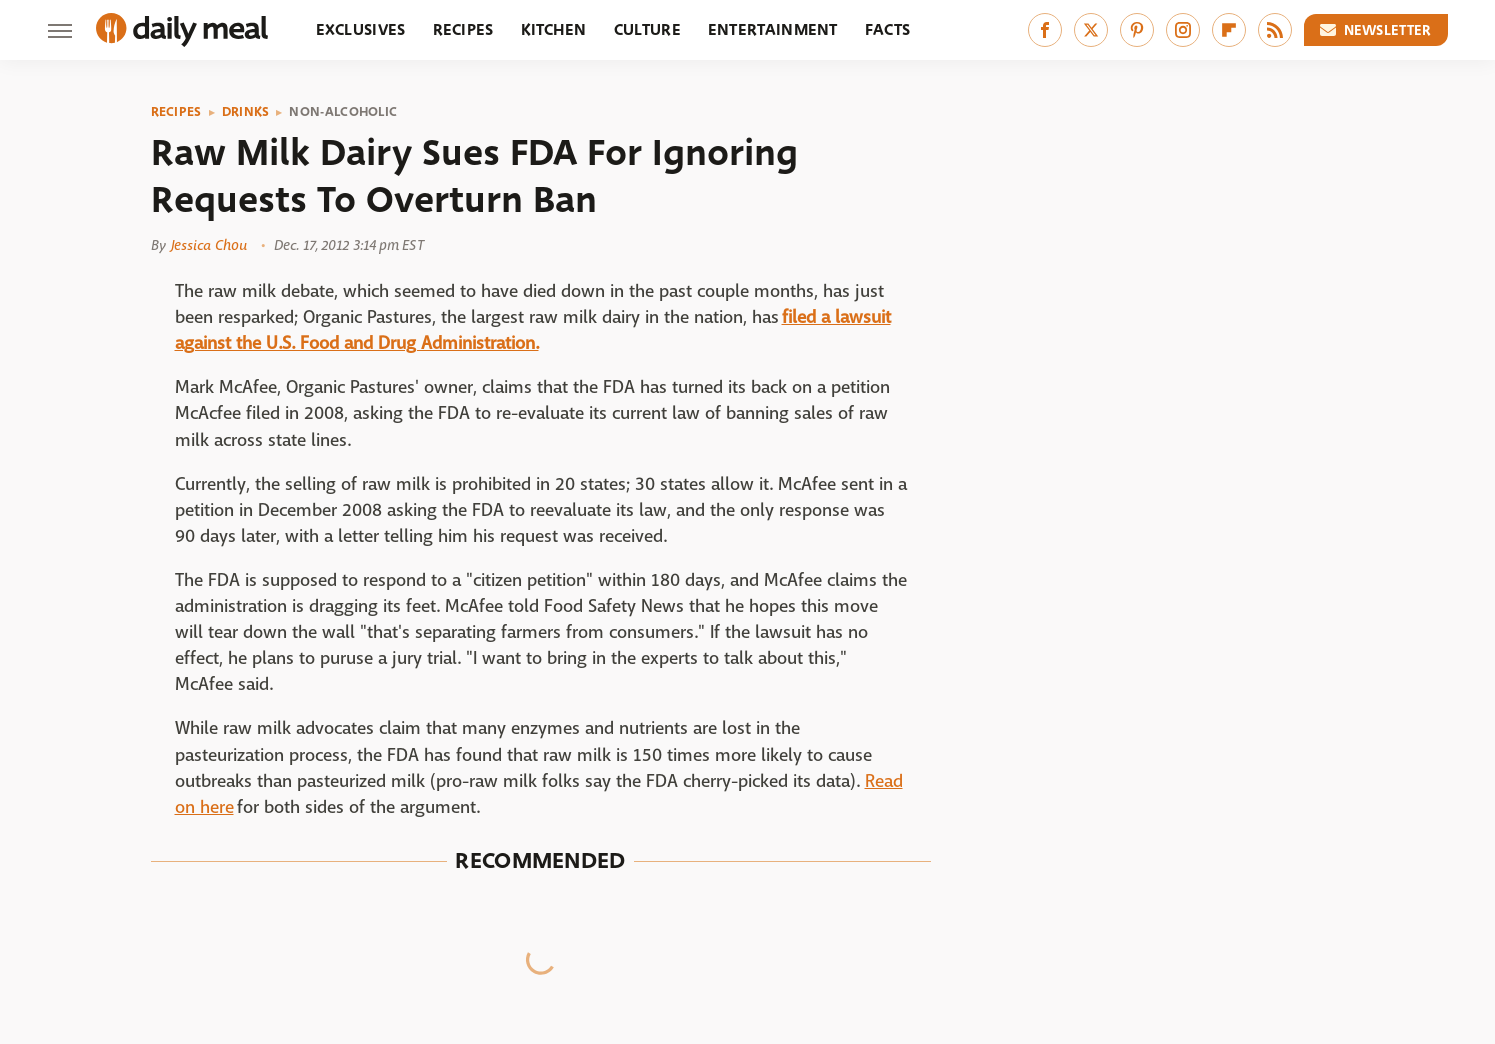 This screenshot has height=1044, width=1495. Describe the element at coordinates (554, 29) in the screenshot. I see `Kitchen` at that location.